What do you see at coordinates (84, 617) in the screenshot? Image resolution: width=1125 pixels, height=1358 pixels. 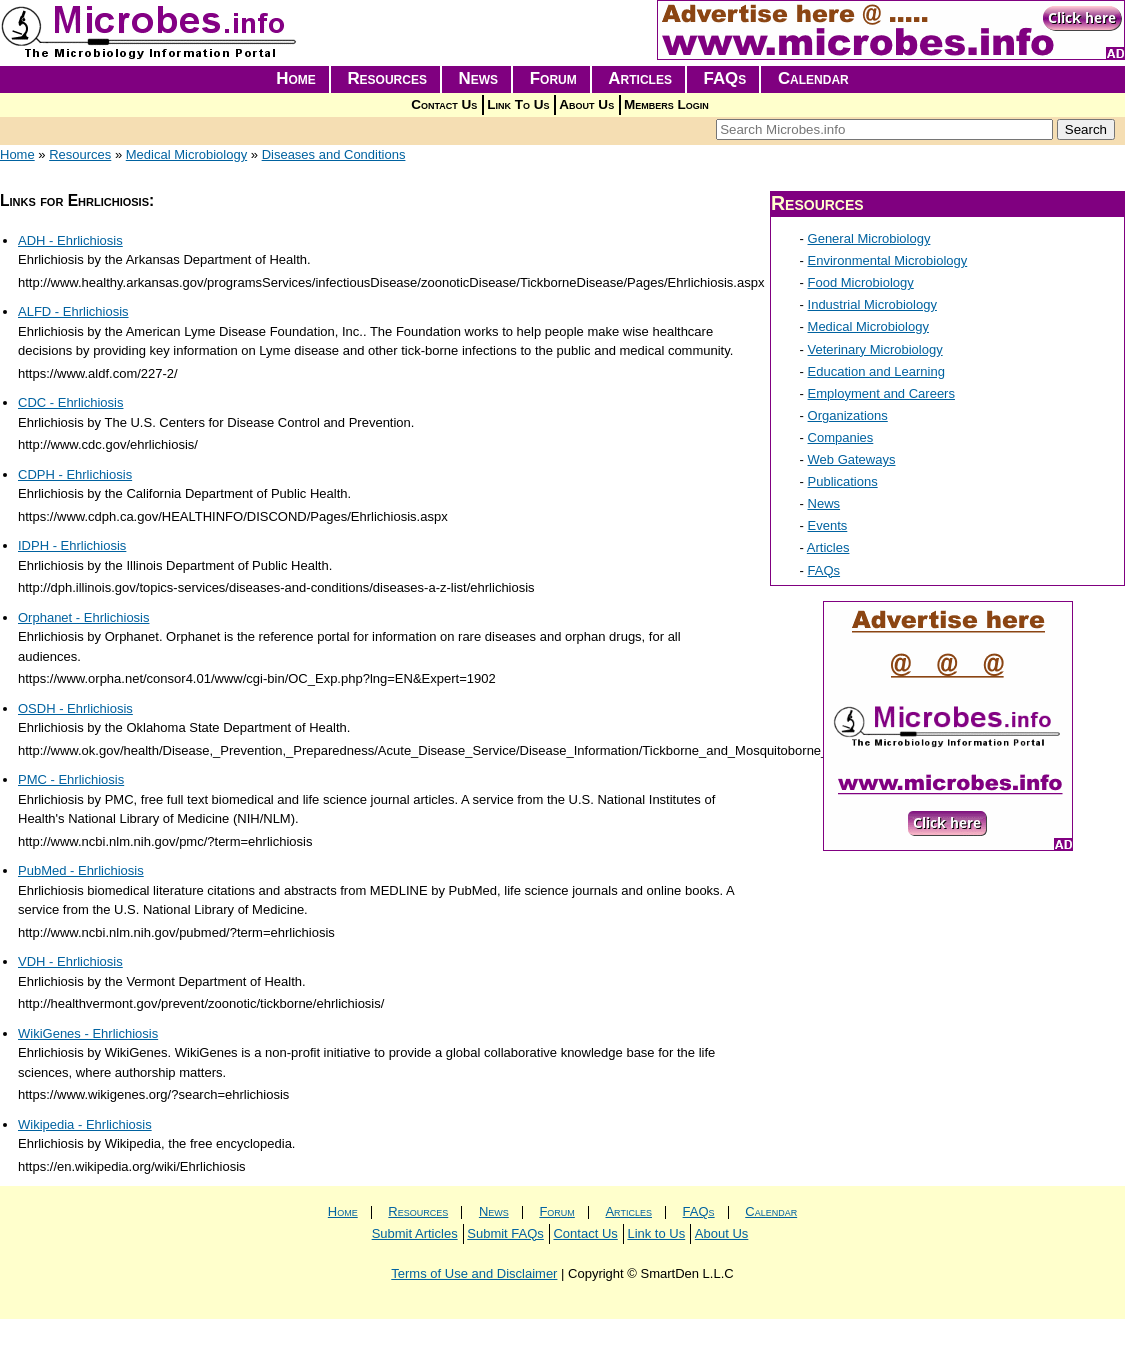 I see `Orphanet - Ehrlichiosis` at bounding box center [84, 617].